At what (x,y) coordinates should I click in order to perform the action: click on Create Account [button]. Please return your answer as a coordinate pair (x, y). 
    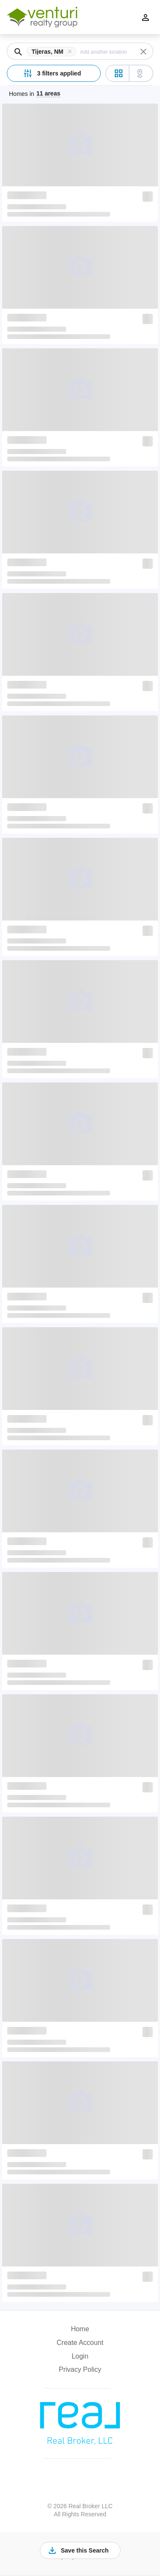
    Looking at the image, I should click on (80, 2342).